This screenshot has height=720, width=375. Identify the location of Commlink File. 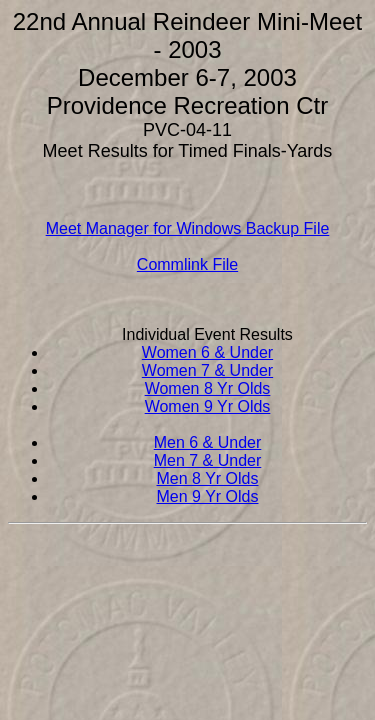
(187, 264).